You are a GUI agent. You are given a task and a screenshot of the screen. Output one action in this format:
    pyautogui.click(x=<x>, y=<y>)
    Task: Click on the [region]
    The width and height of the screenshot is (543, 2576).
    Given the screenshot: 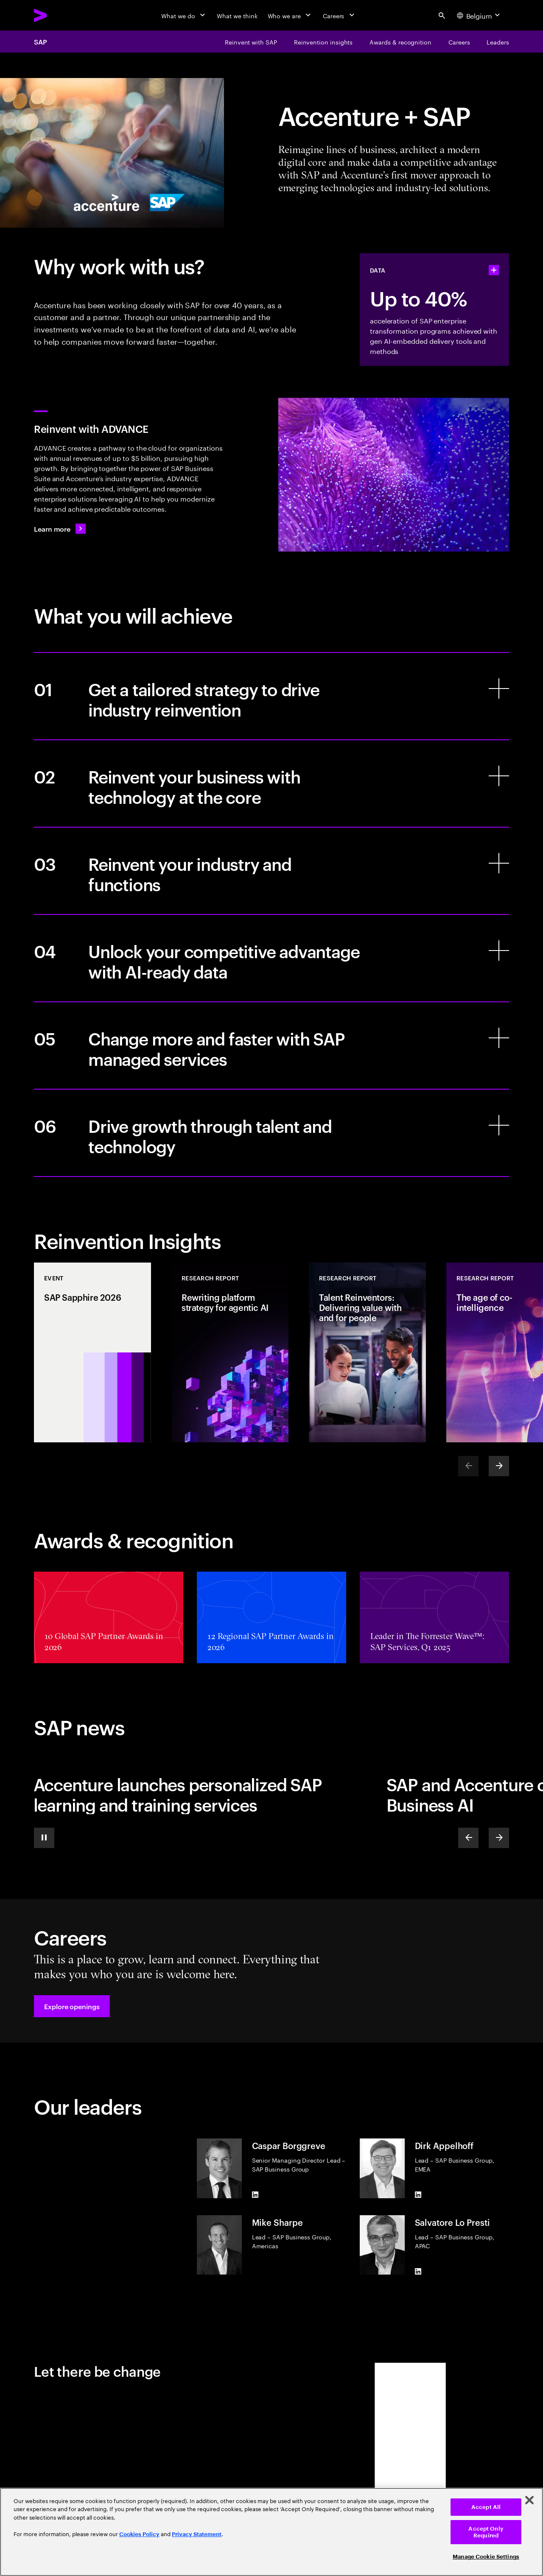 What is the action you would take?
    pyautogui.click(x=271, y=2532)
    